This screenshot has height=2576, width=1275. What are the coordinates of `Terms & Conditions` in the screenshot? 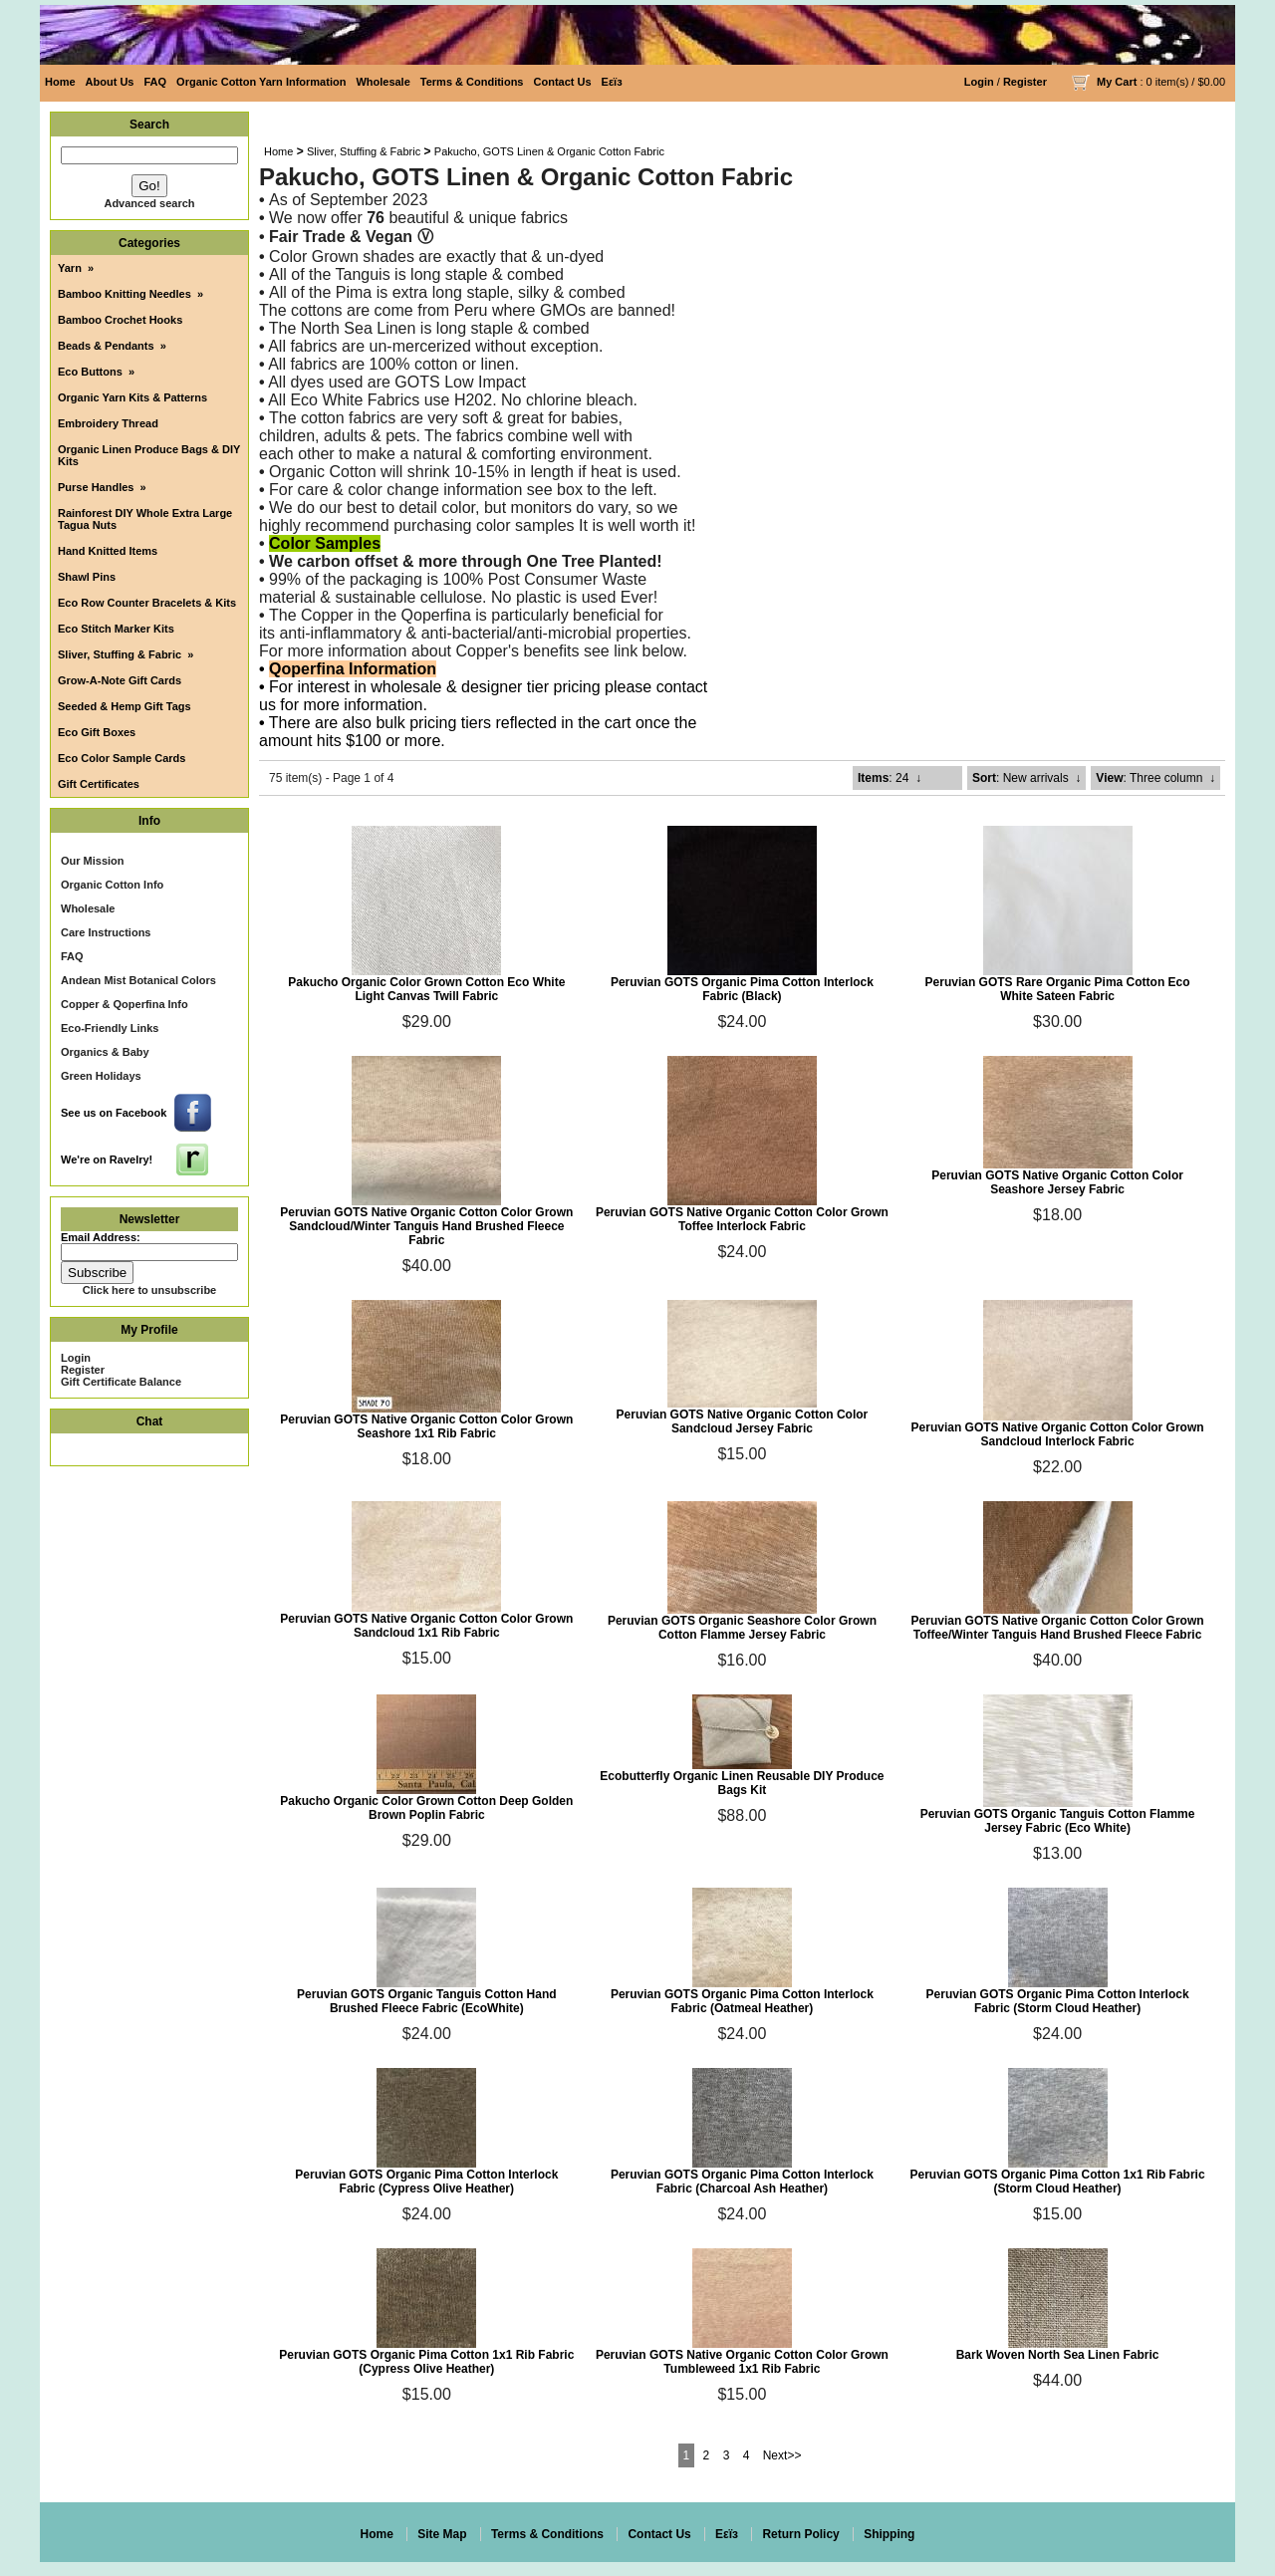 It's located at (472, 82).